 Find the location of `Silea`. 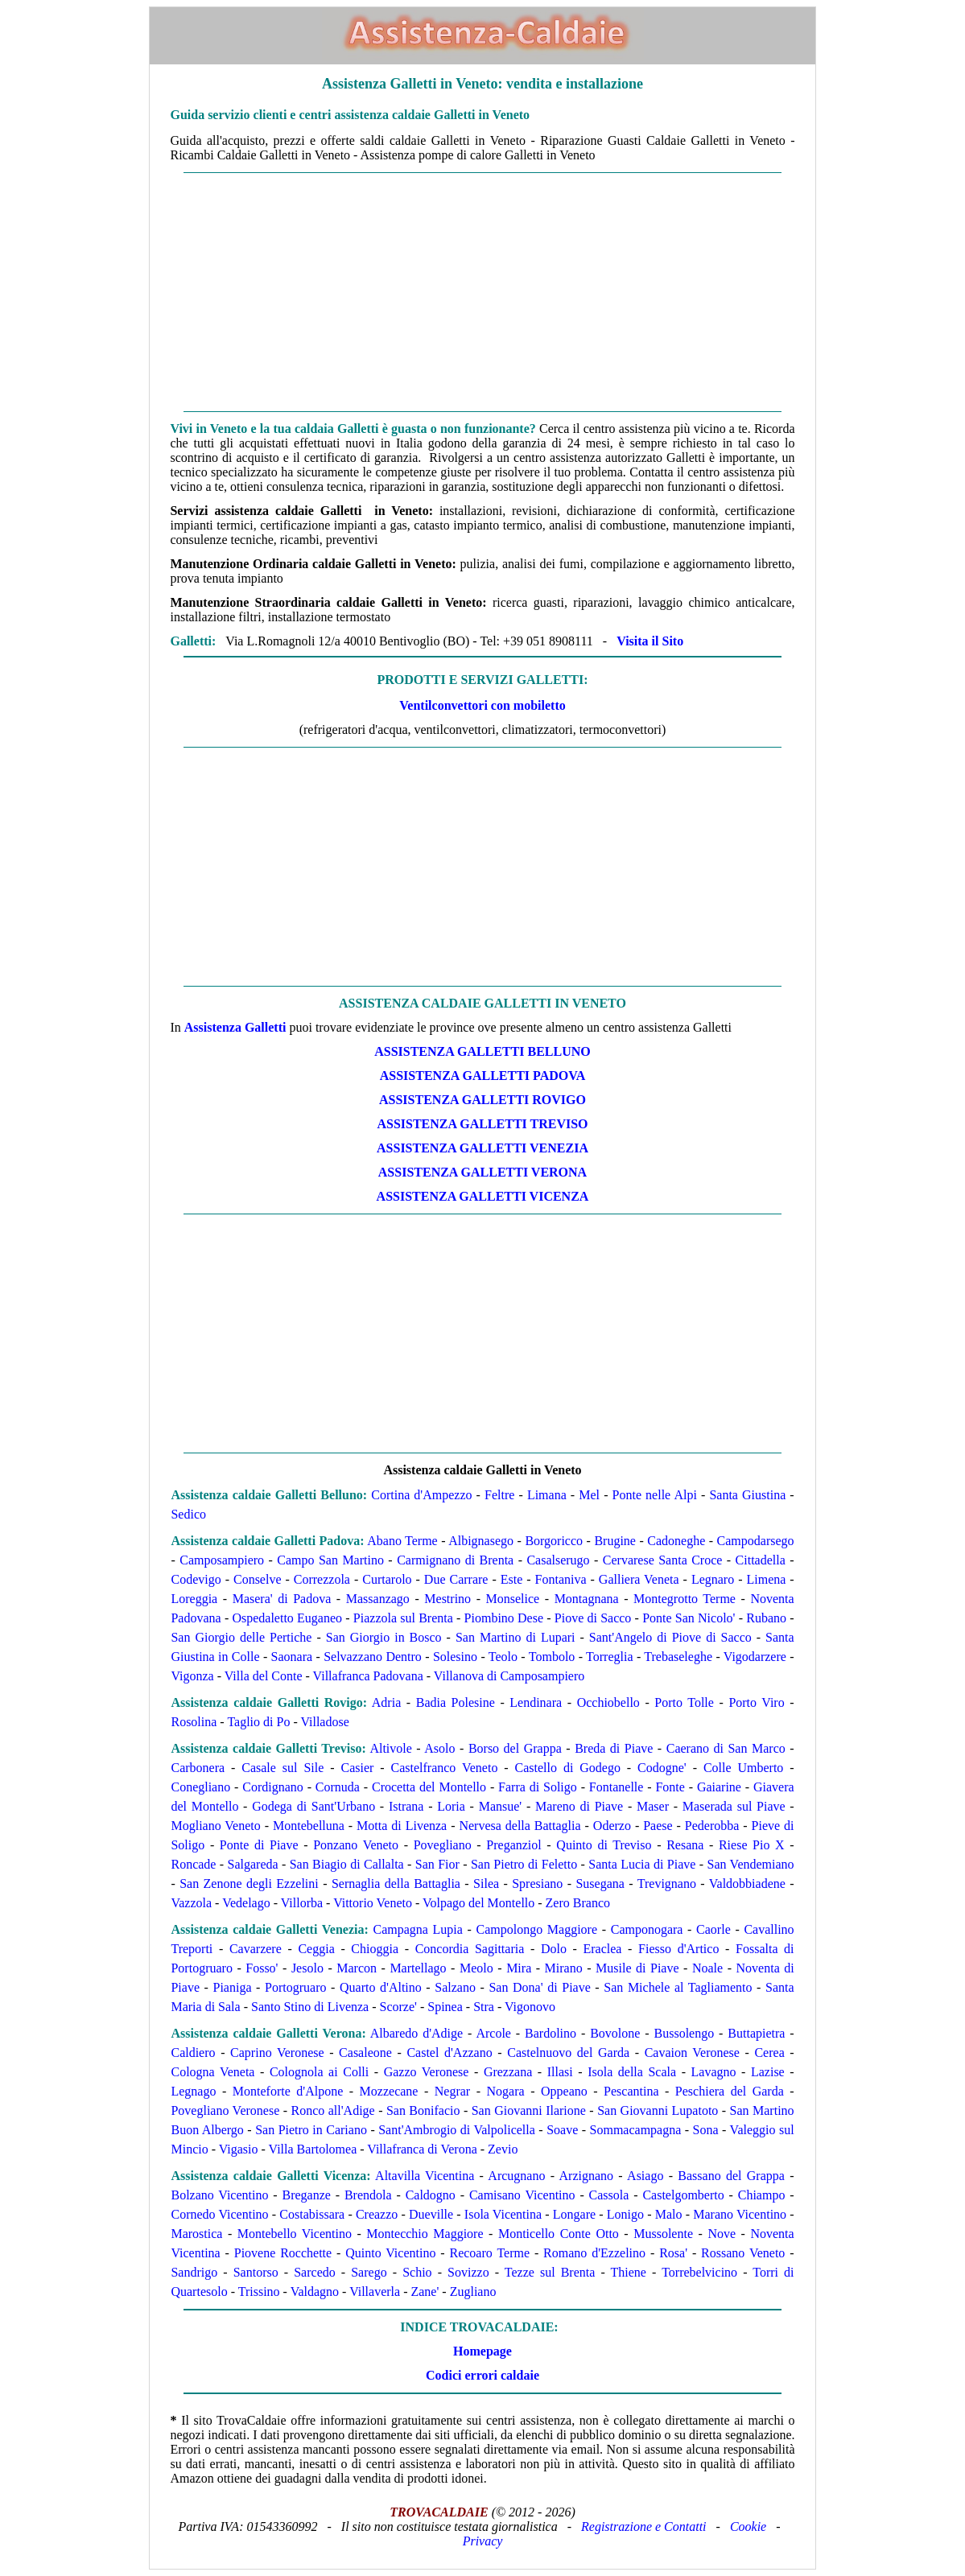

Silea is located at coordinates (486, 1883).